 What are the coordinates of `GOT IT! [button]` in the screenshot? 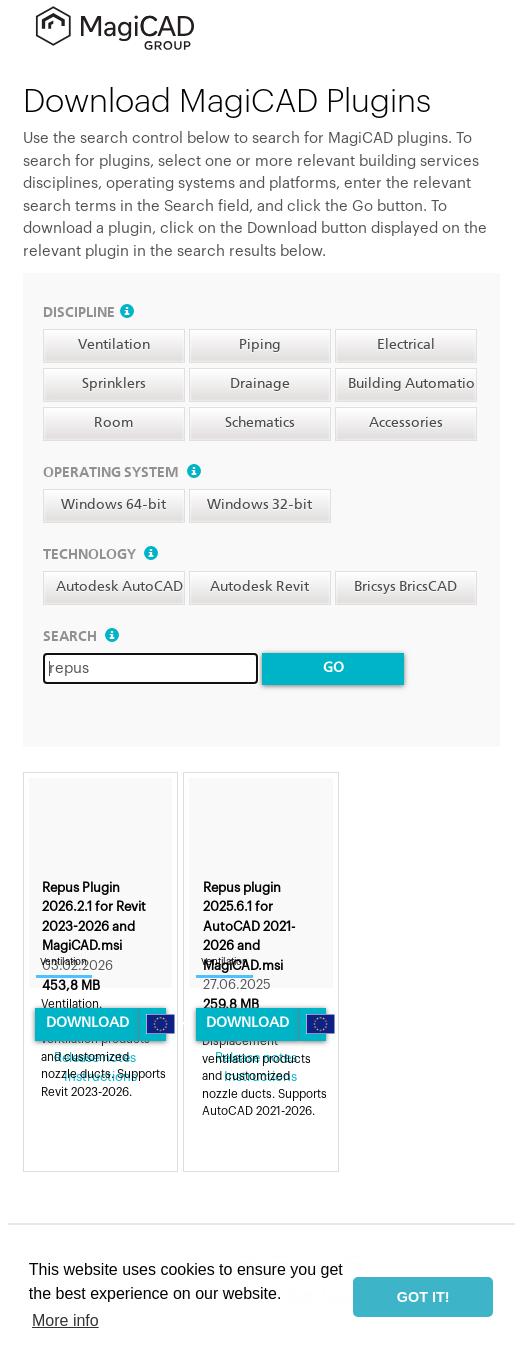 It's located at (423, 1297).